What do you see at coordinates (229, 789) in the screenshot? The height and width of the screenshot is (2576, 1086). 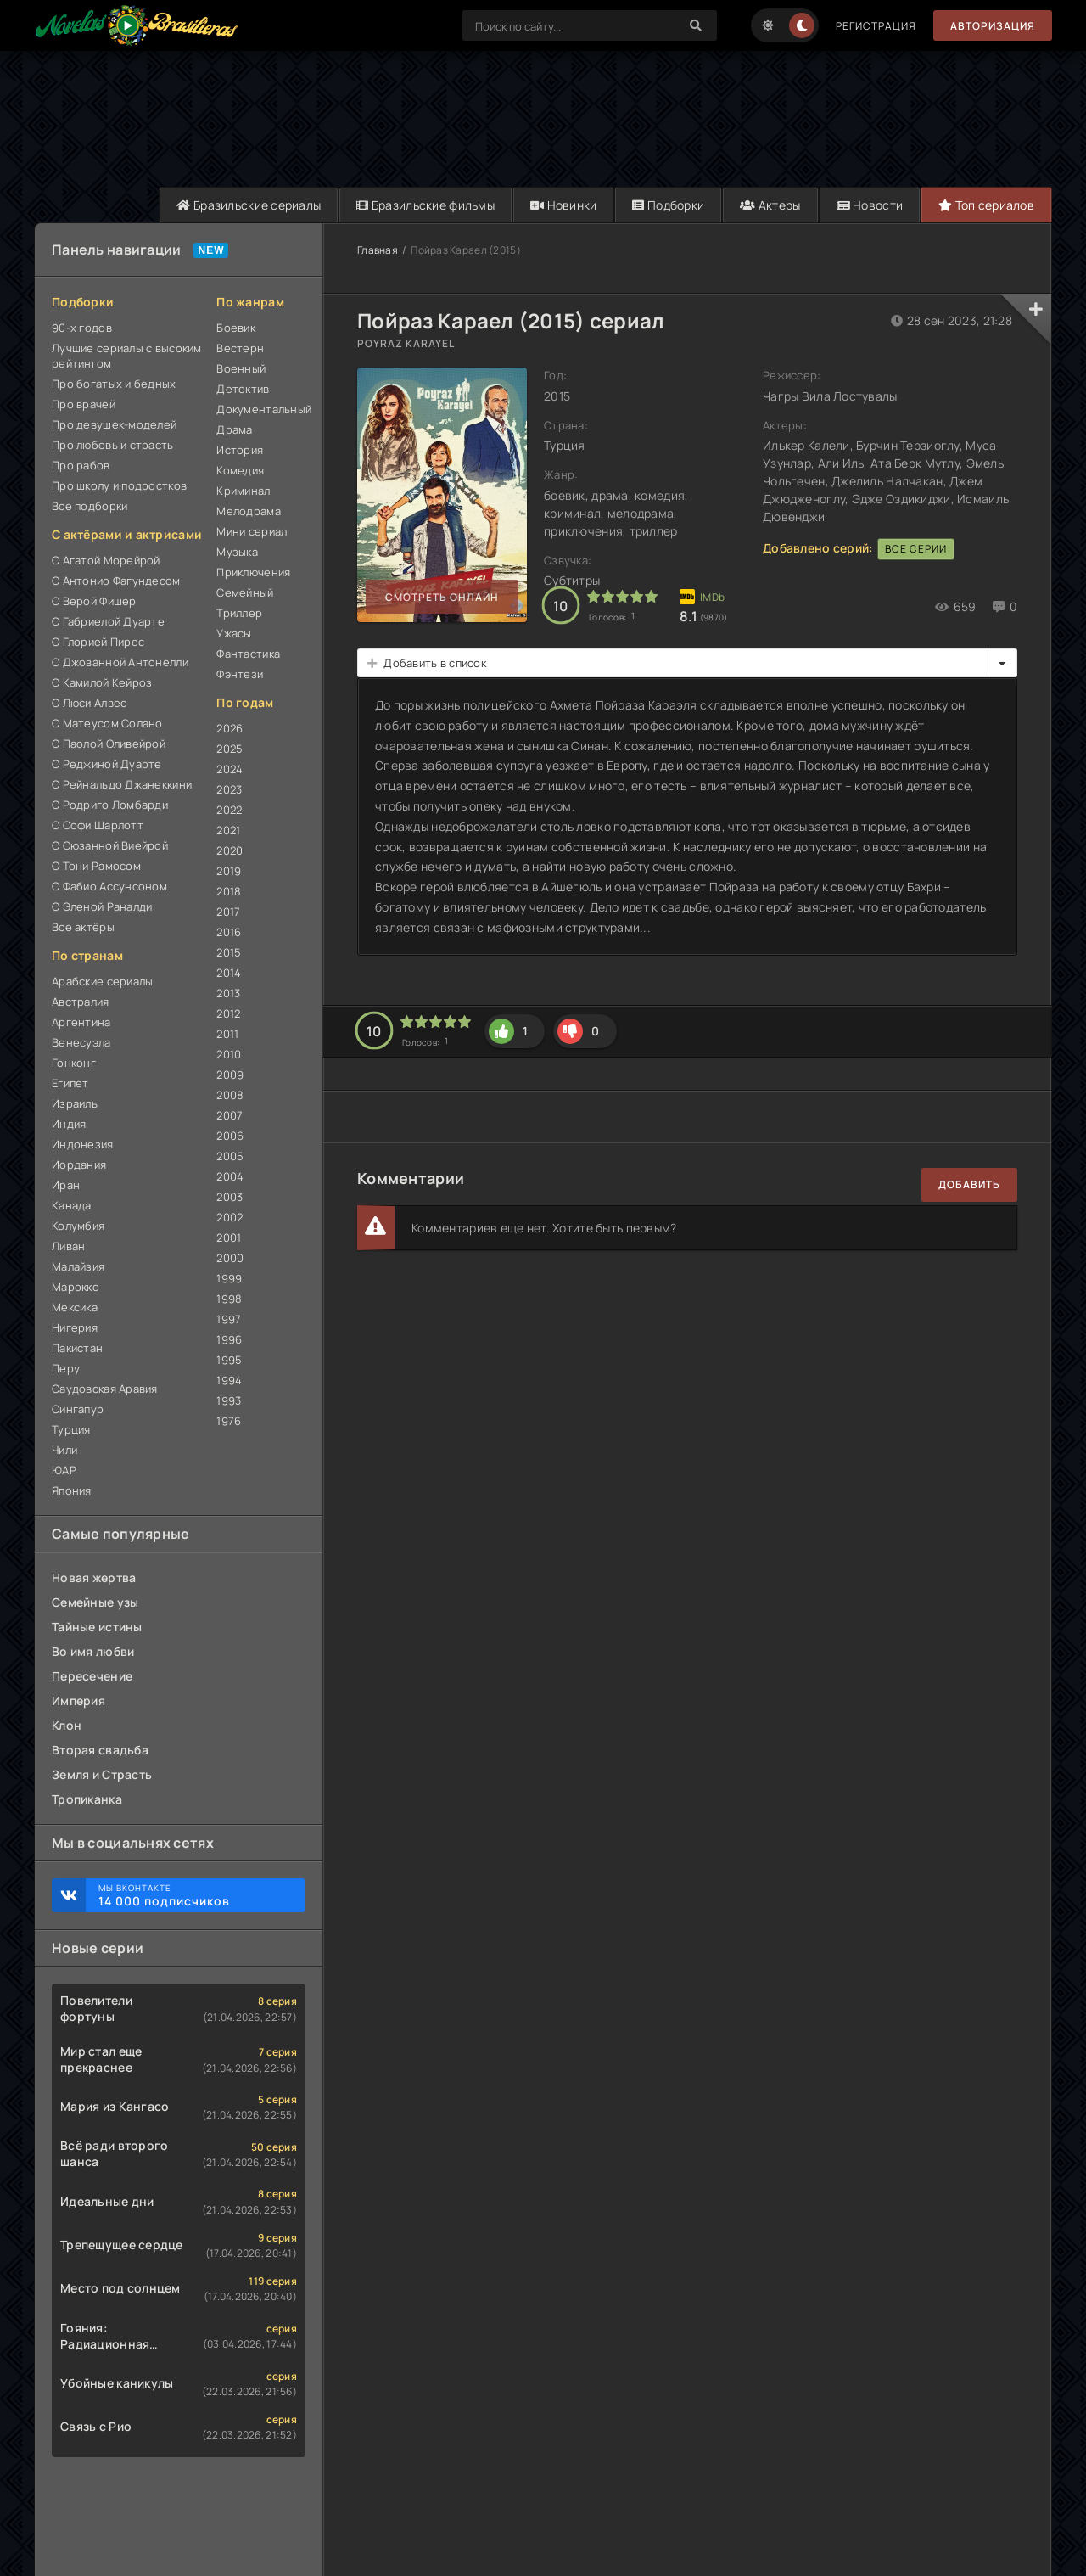 I see `2023` at bounding box center [229, 789].